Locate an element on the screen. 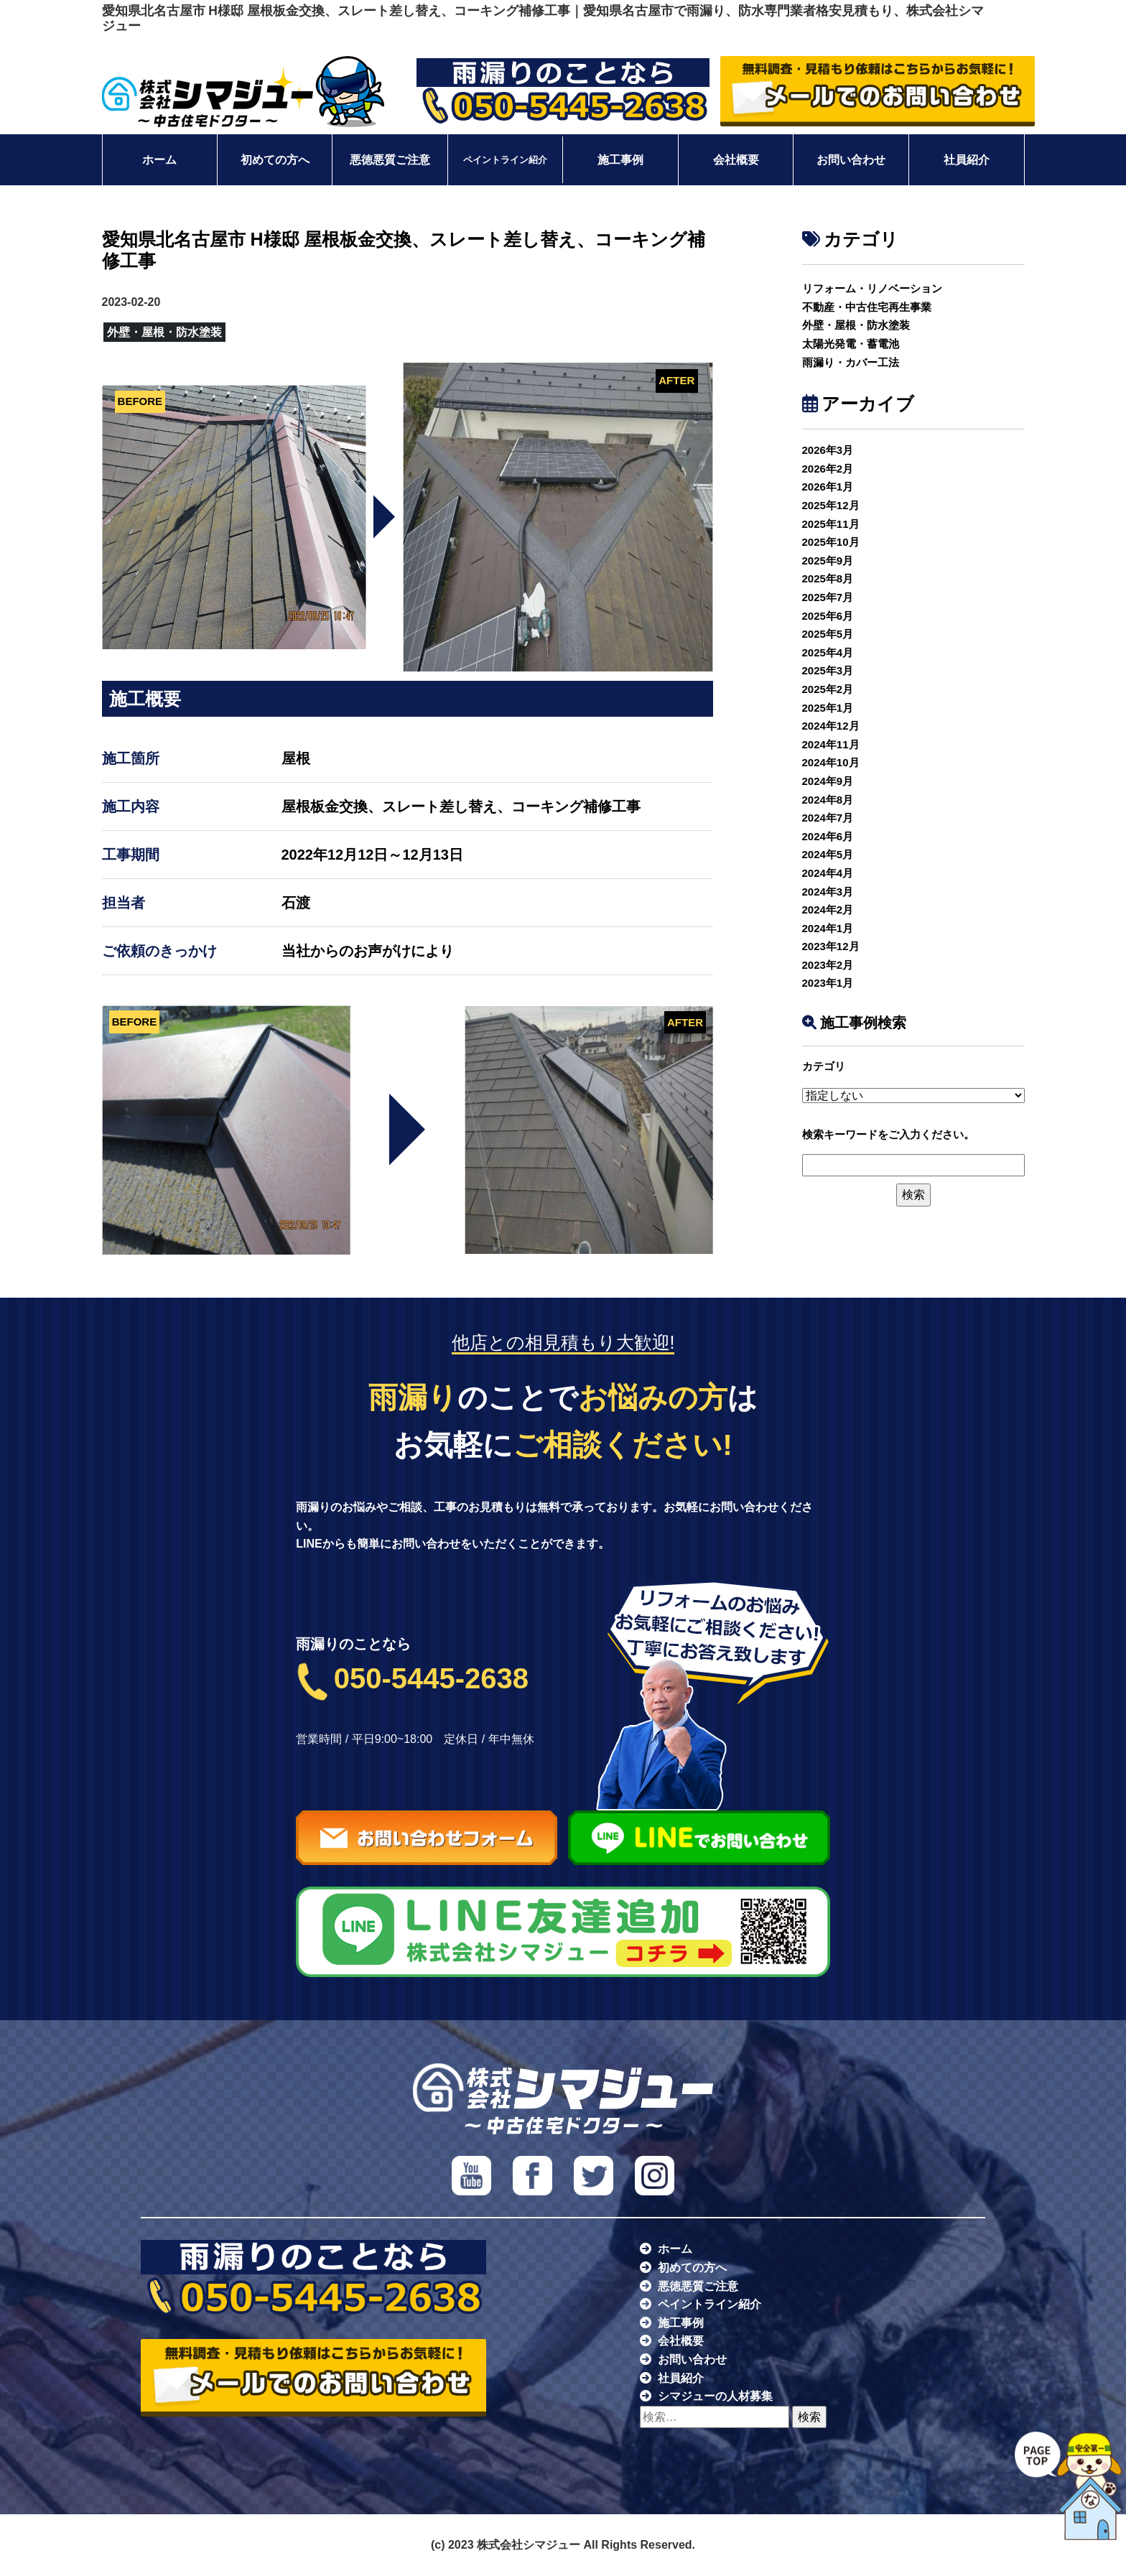 This screenshot has height=2576, width=1126. リフォーム・リノベーション is located at coordinates (872, 288).